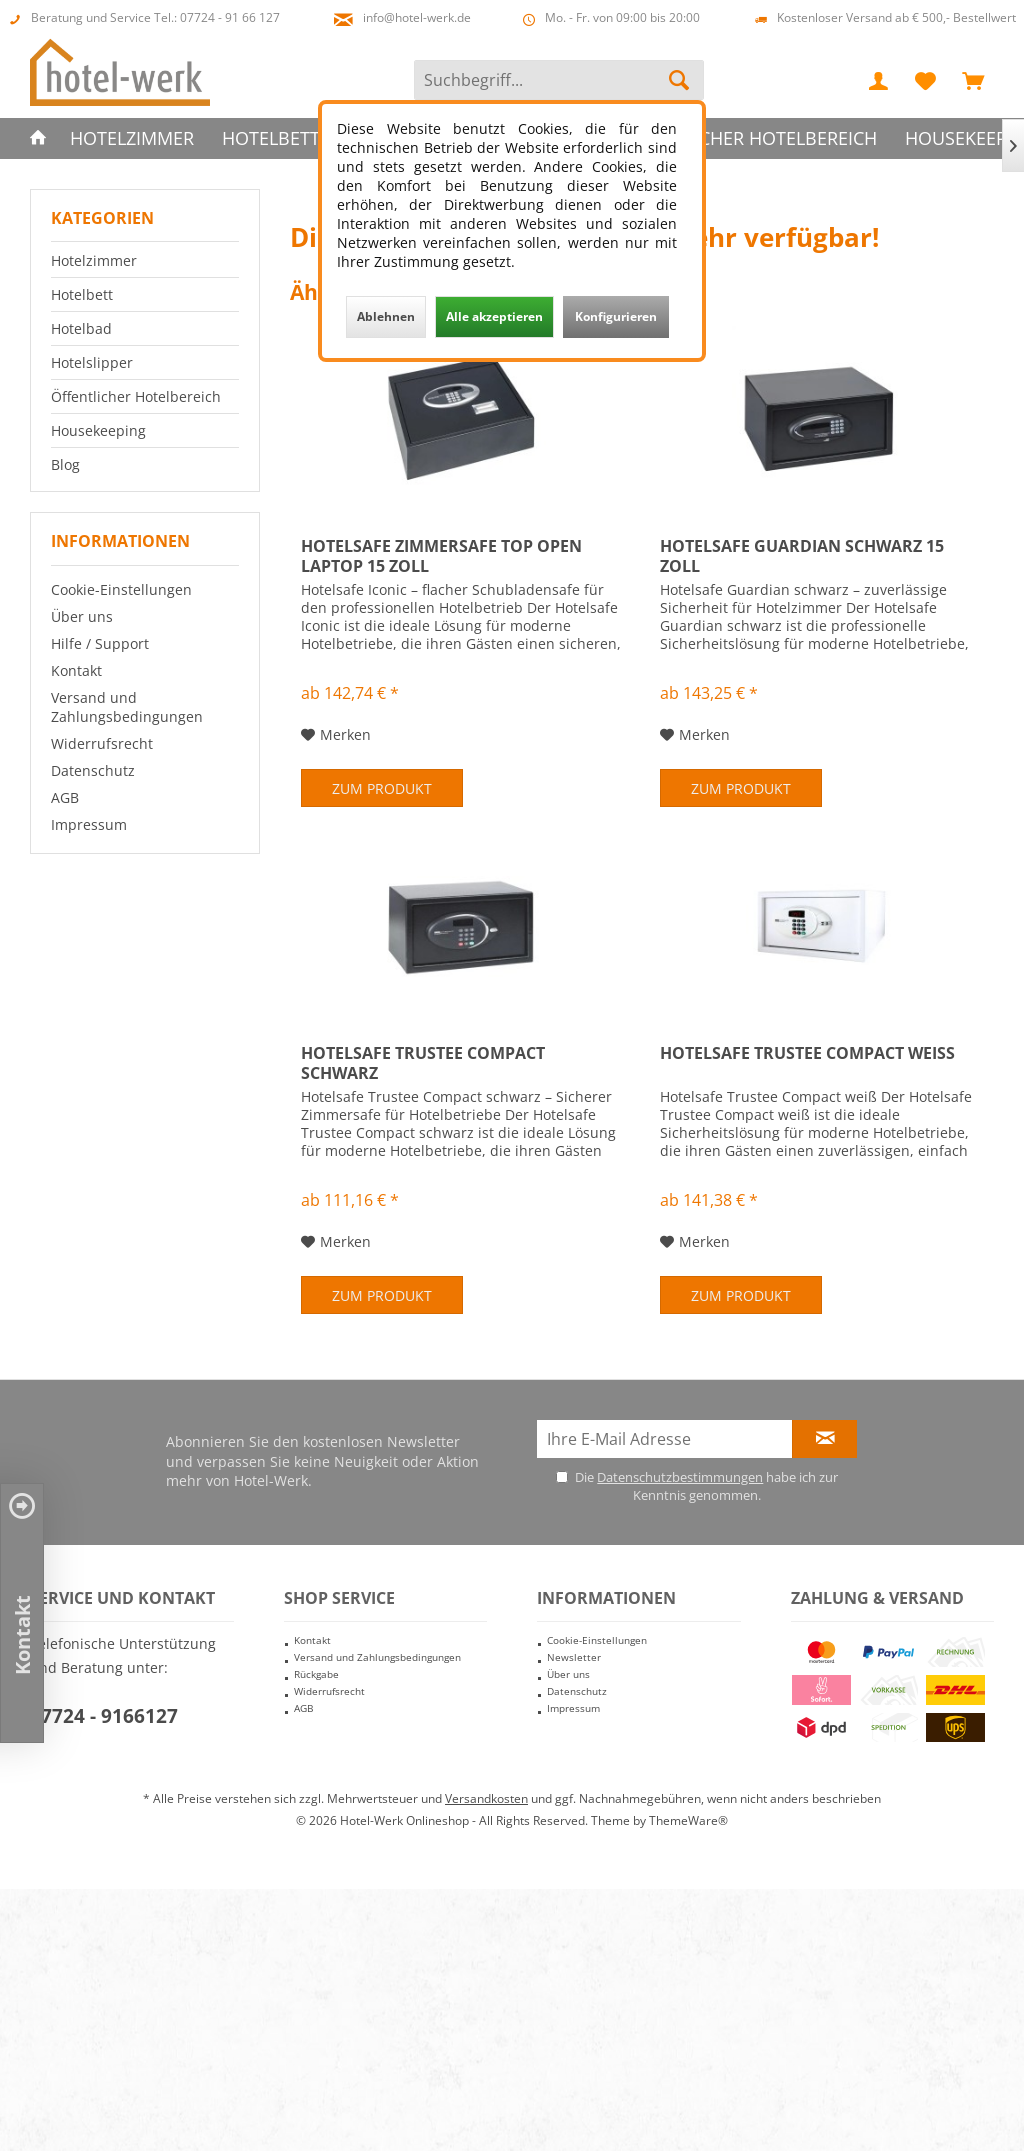  I want to click on Versandkosten, so click(486, 1798).